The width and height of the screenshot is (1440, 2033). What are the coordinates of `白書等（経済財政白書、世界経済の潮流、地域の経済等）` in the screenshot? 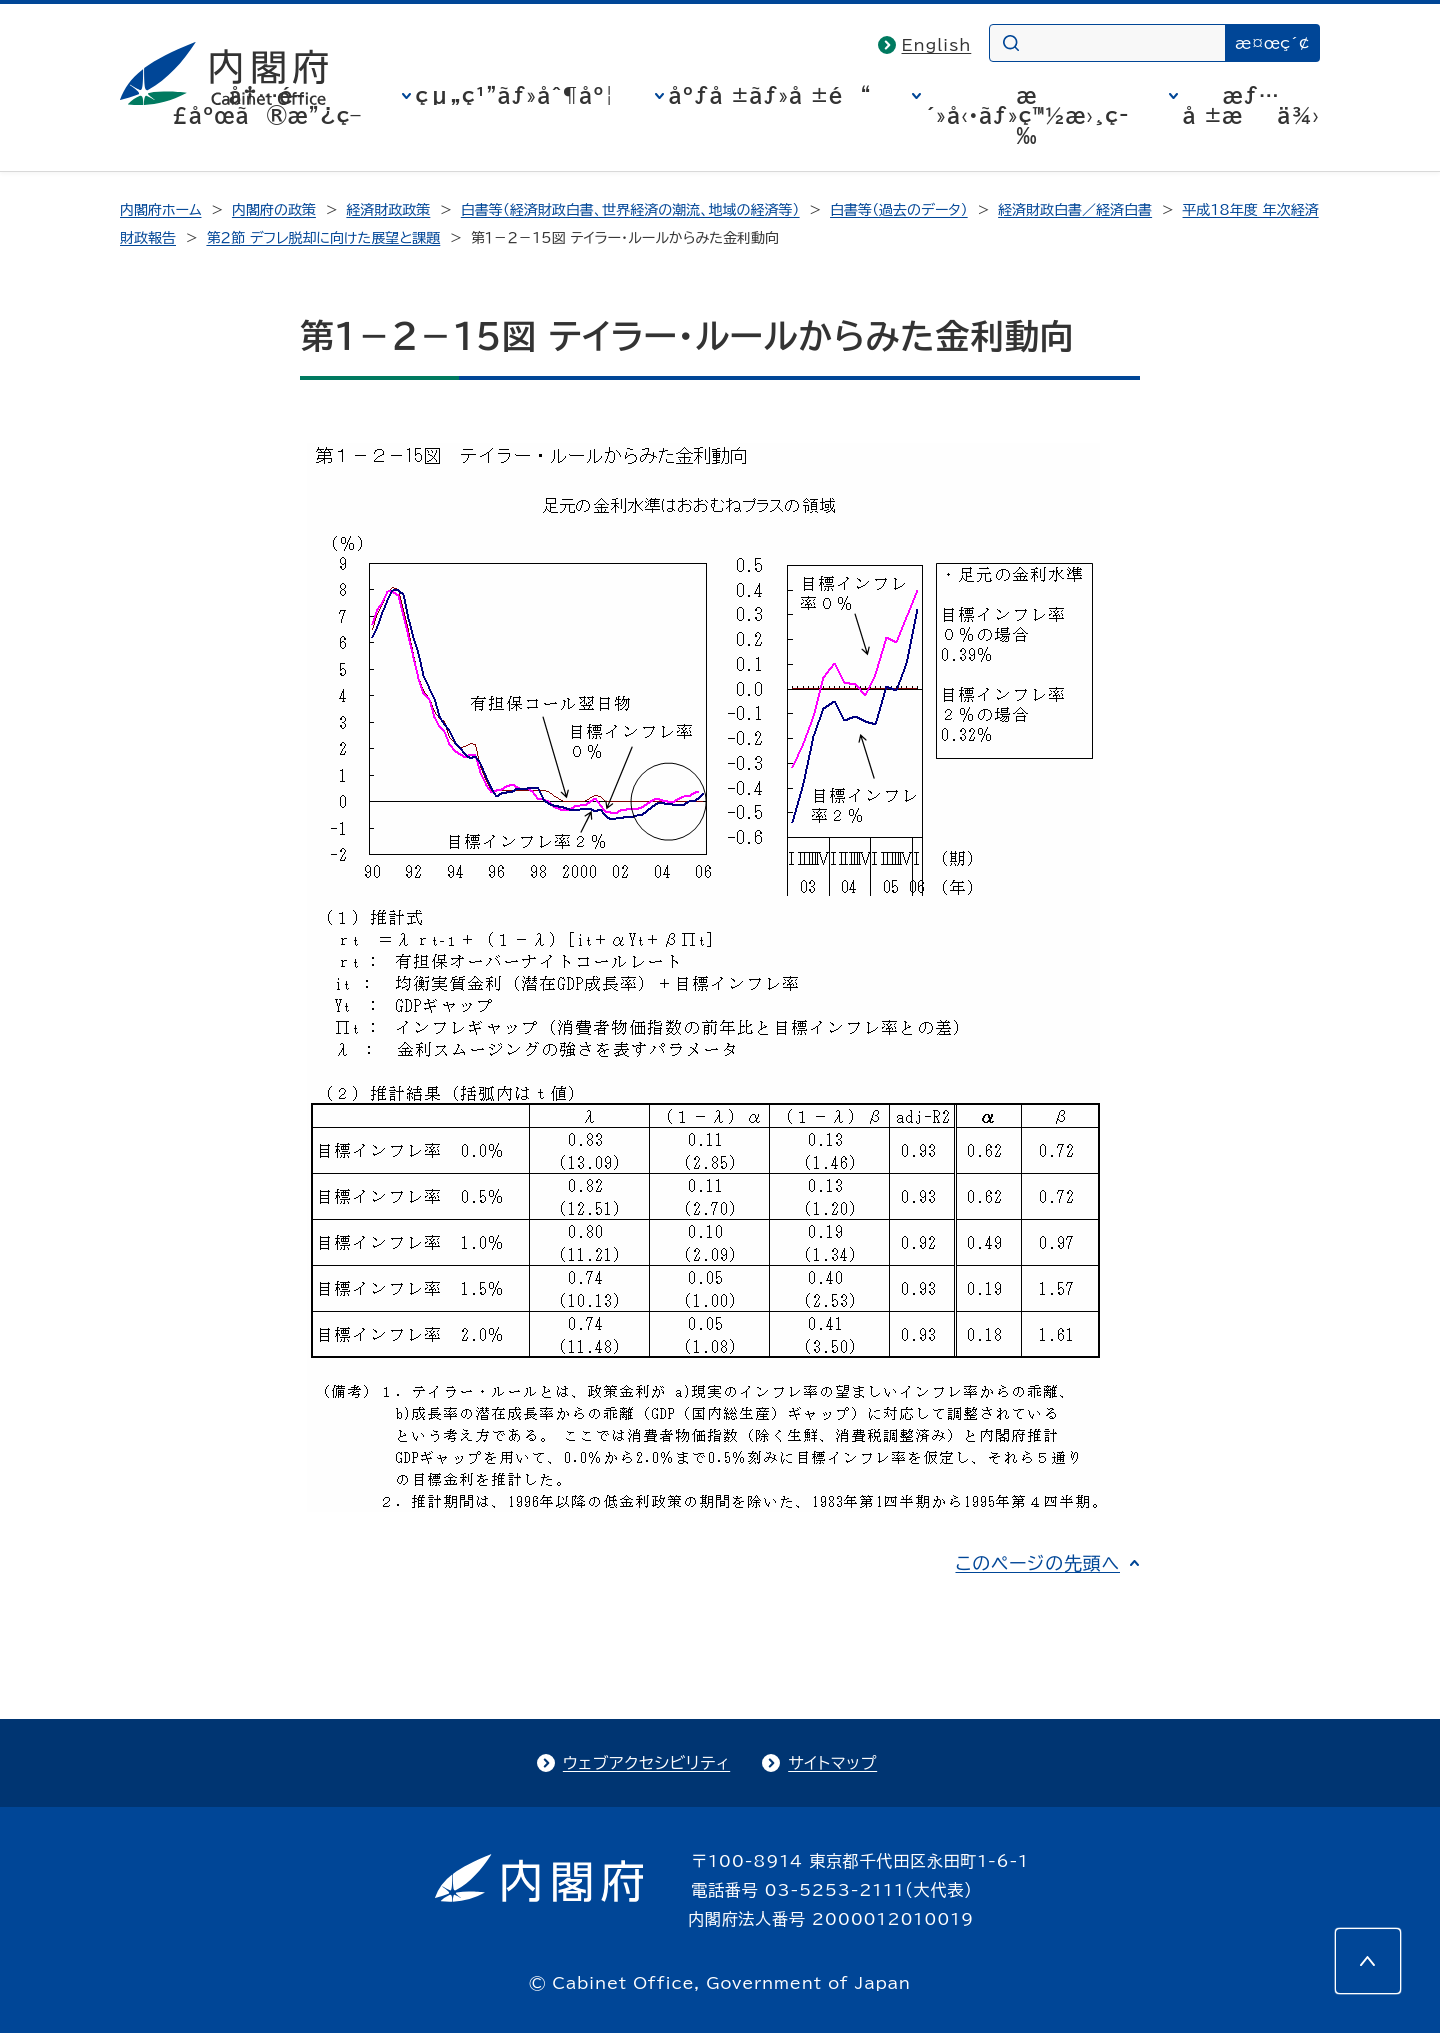 It's located at (630, 210).